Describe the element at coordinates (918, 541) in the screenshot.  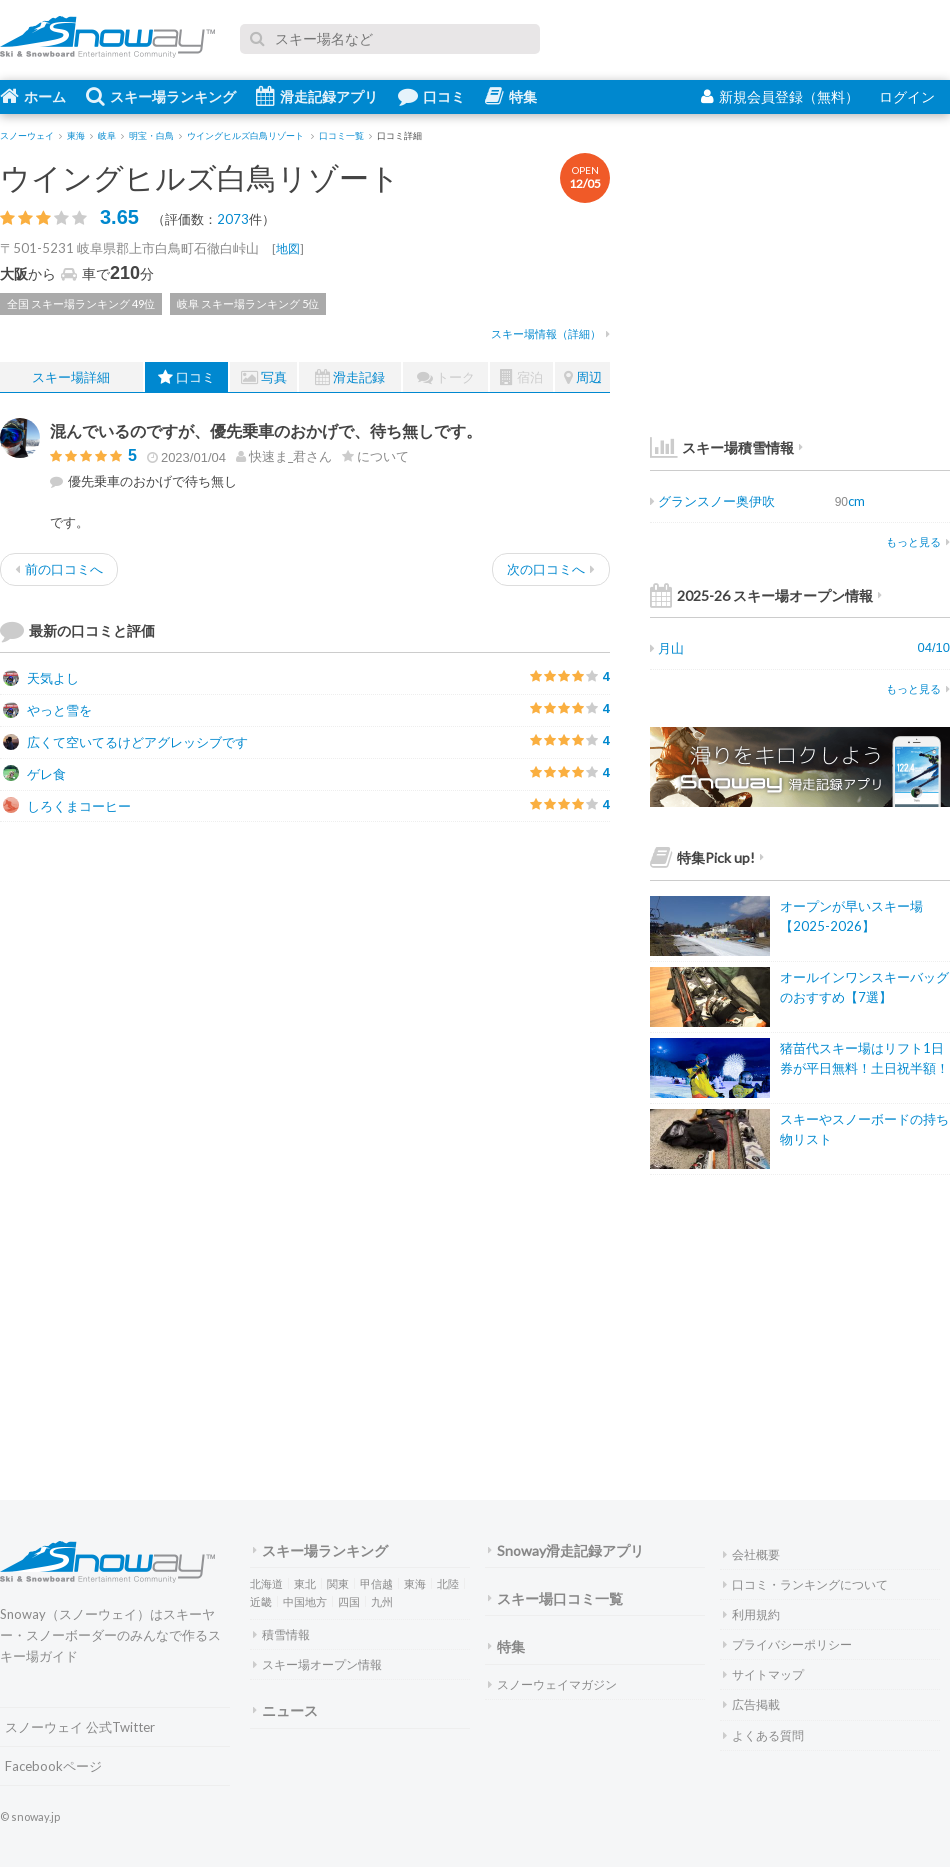
I see `もっと見る` at that location.